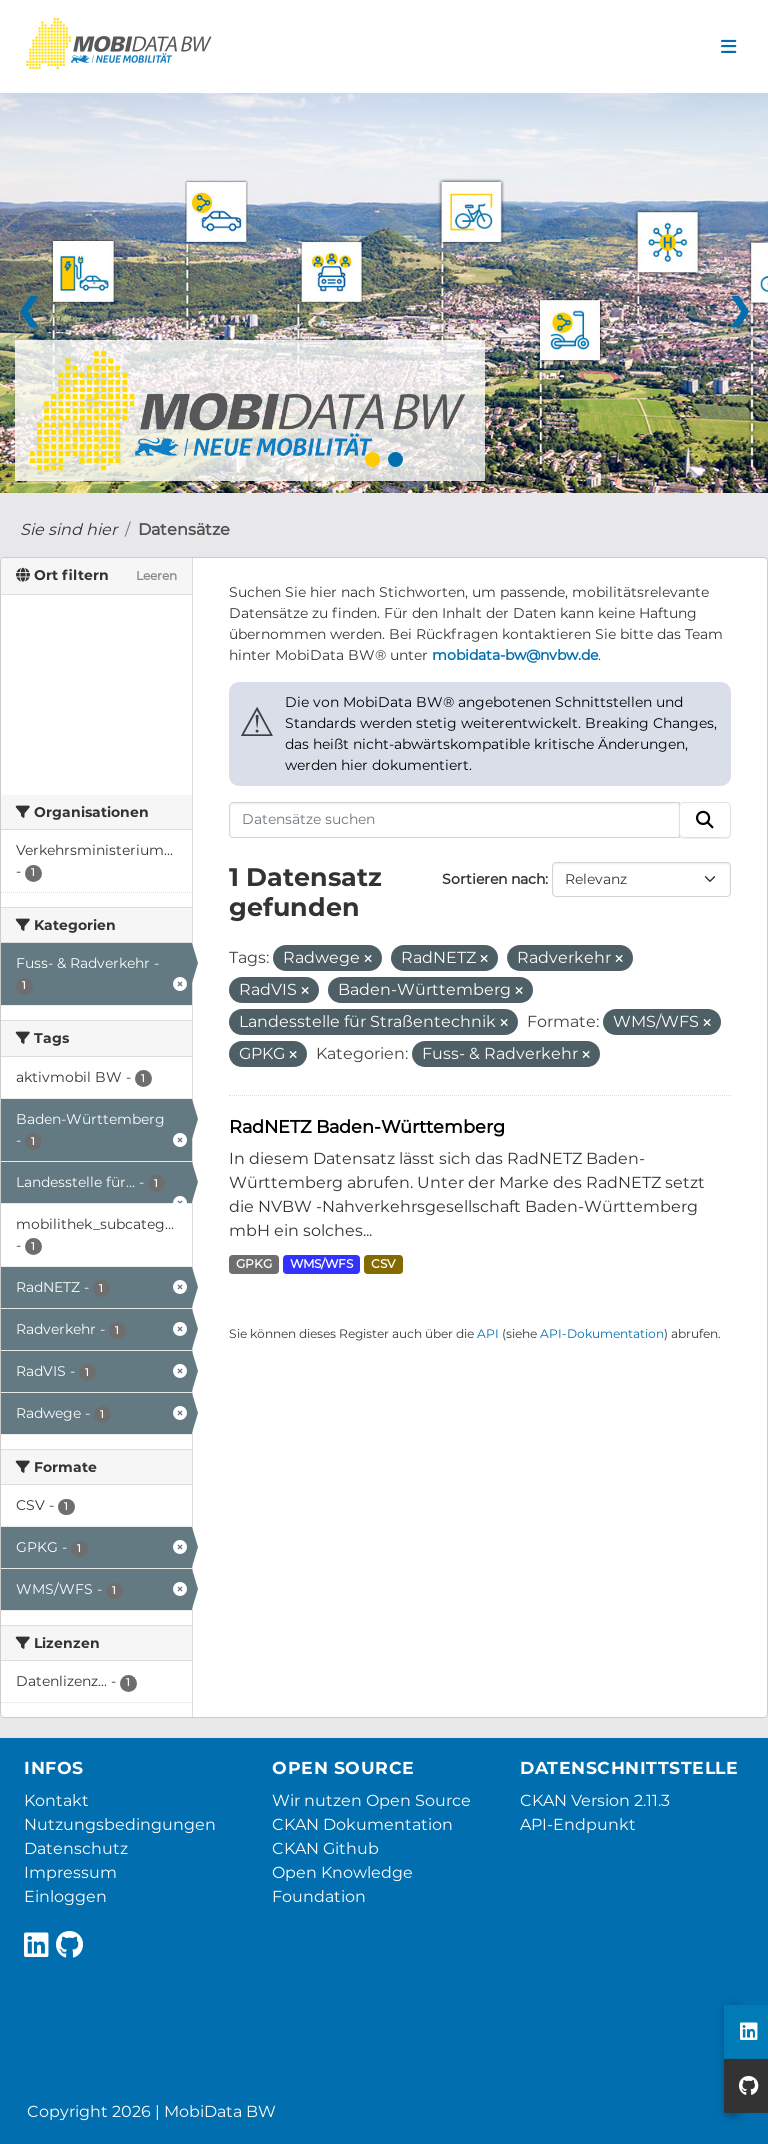 The width and height of the screenshot is (768, 2144). Describe the element at coordinates (728, 47) in the screenshot. I see `[Navigationsmenü ein- oder ausblenden]` at that location.